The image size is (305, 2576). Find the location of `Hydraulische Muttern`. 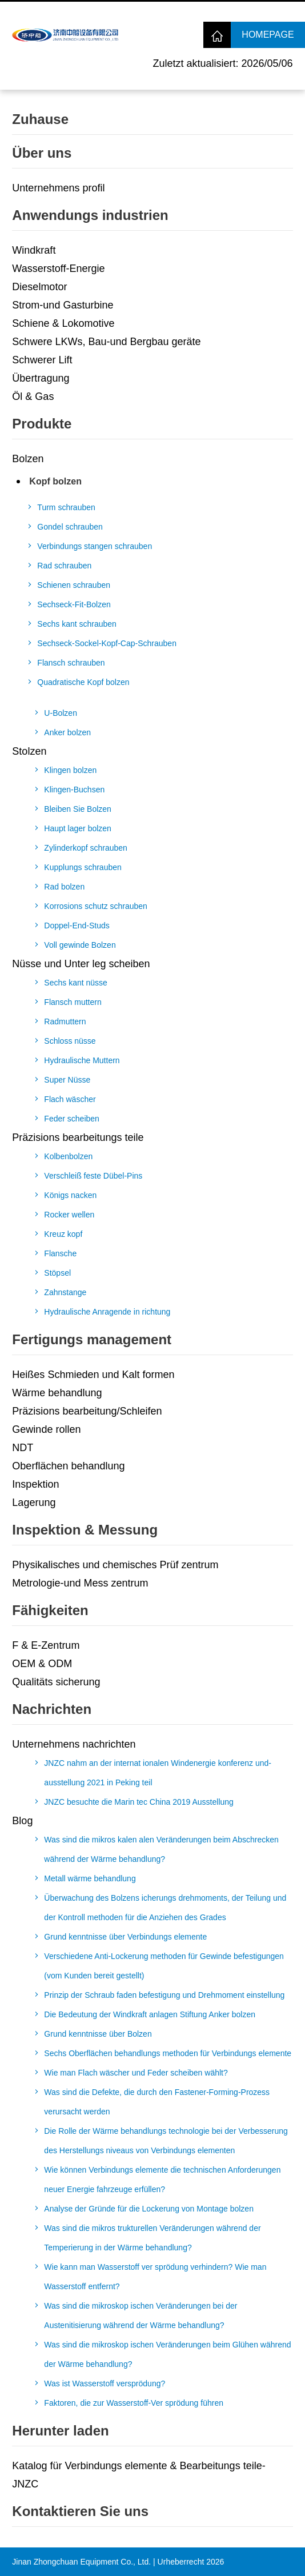

Hydraulische Muttern is located at coordinates (81, 1060).